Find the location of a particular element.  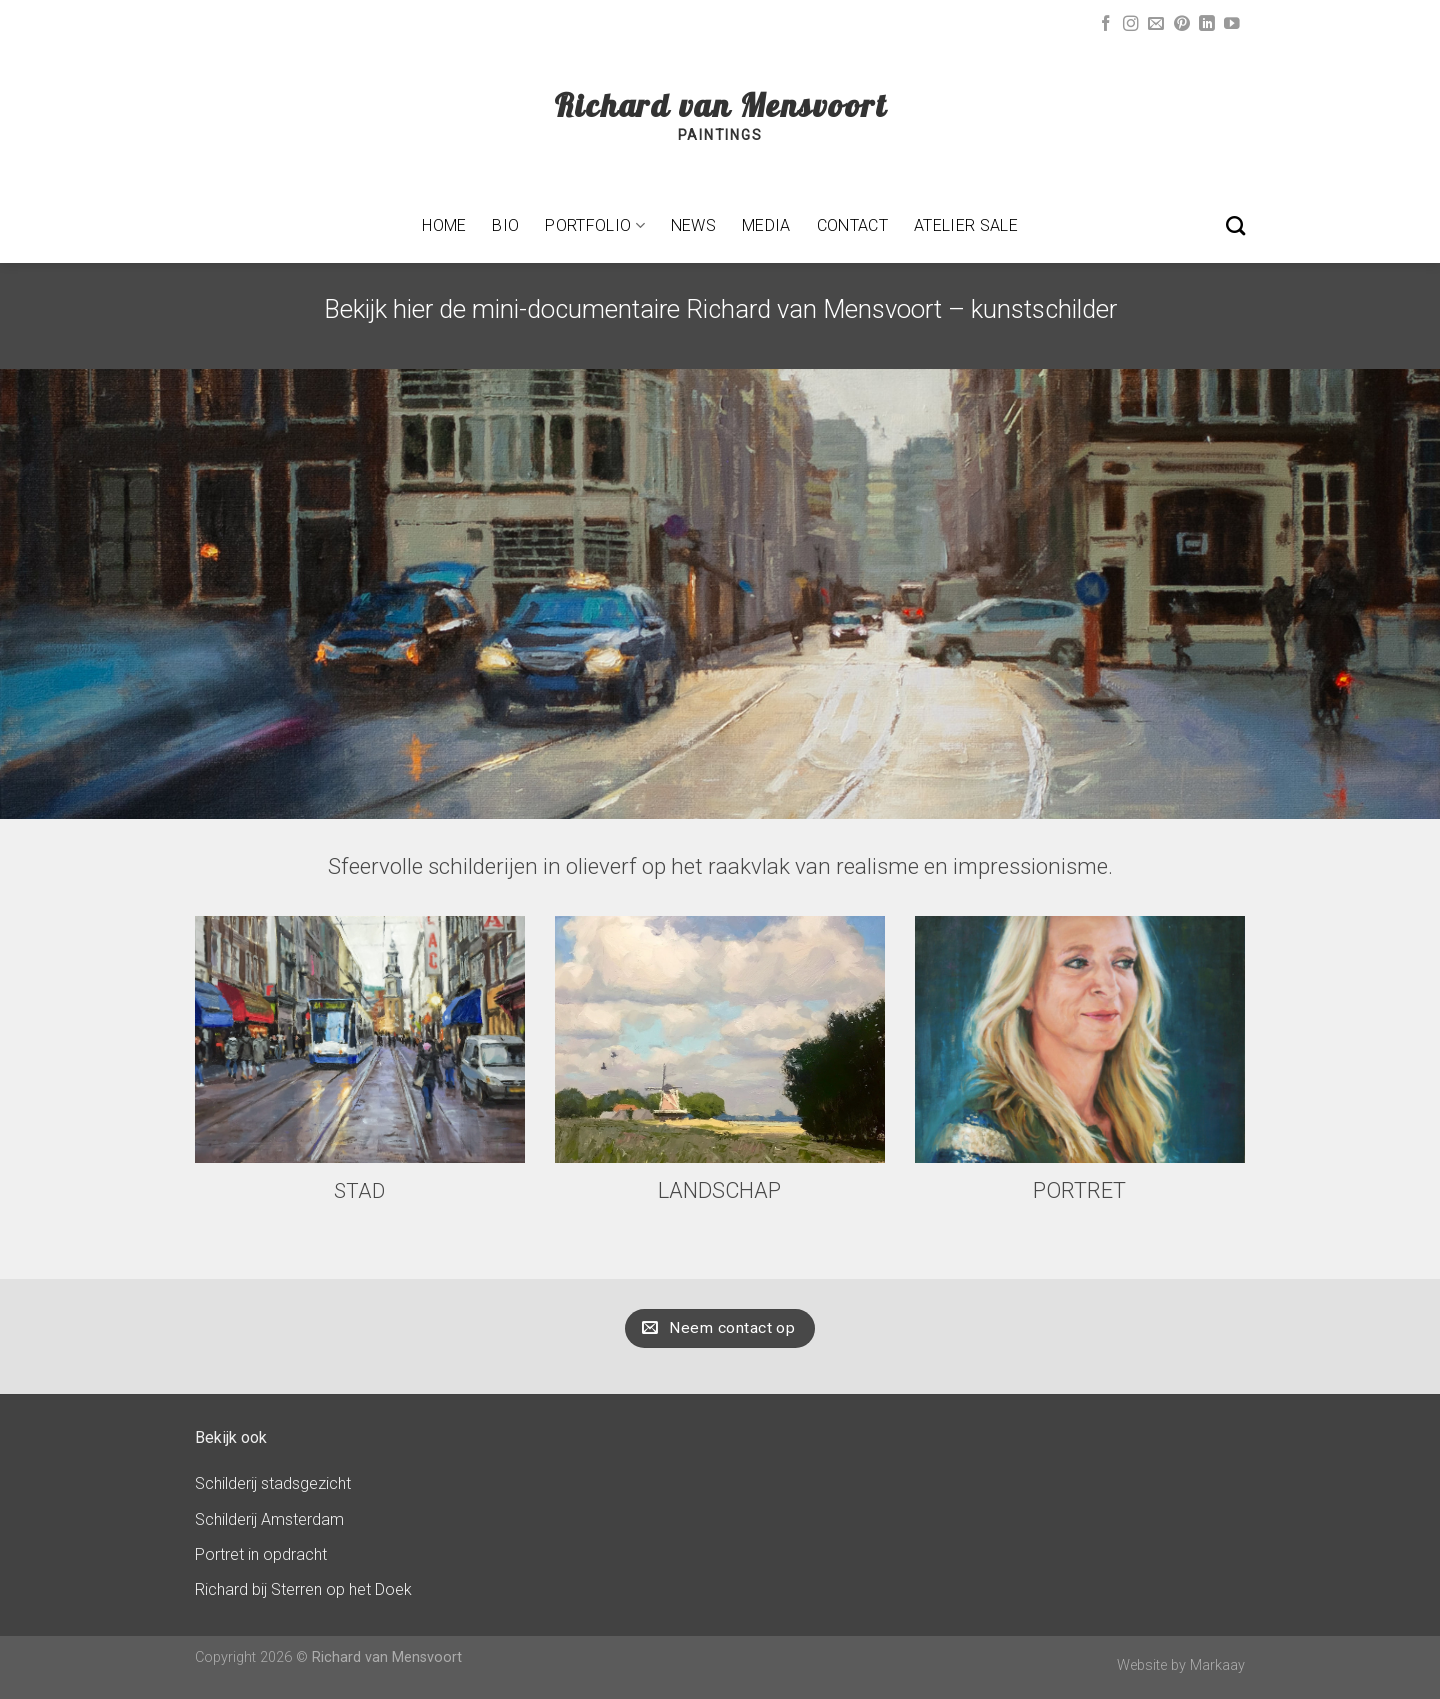

PORTRET is located at coordinates (1079, 1190).